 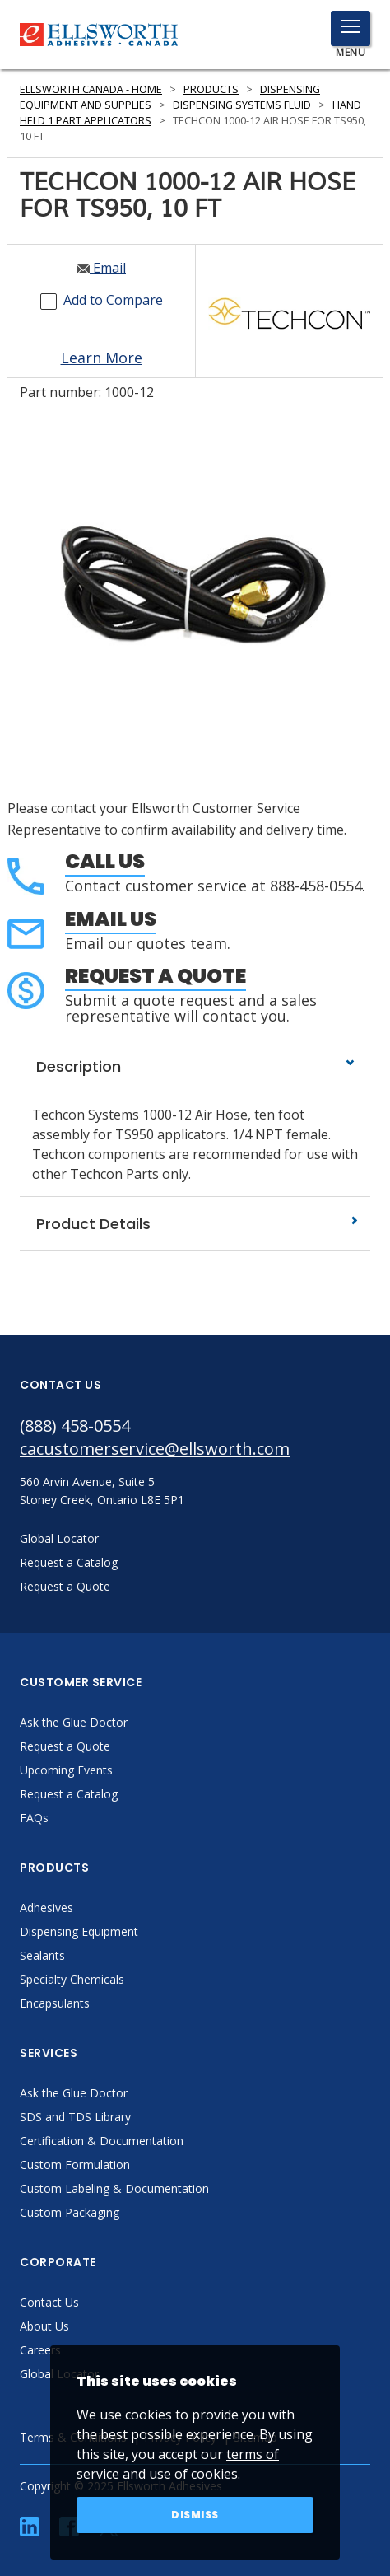 What do you see at coordinates (155, 975) in the screenshot?
I see `Request a Quote` at bounding box center [155, 975].